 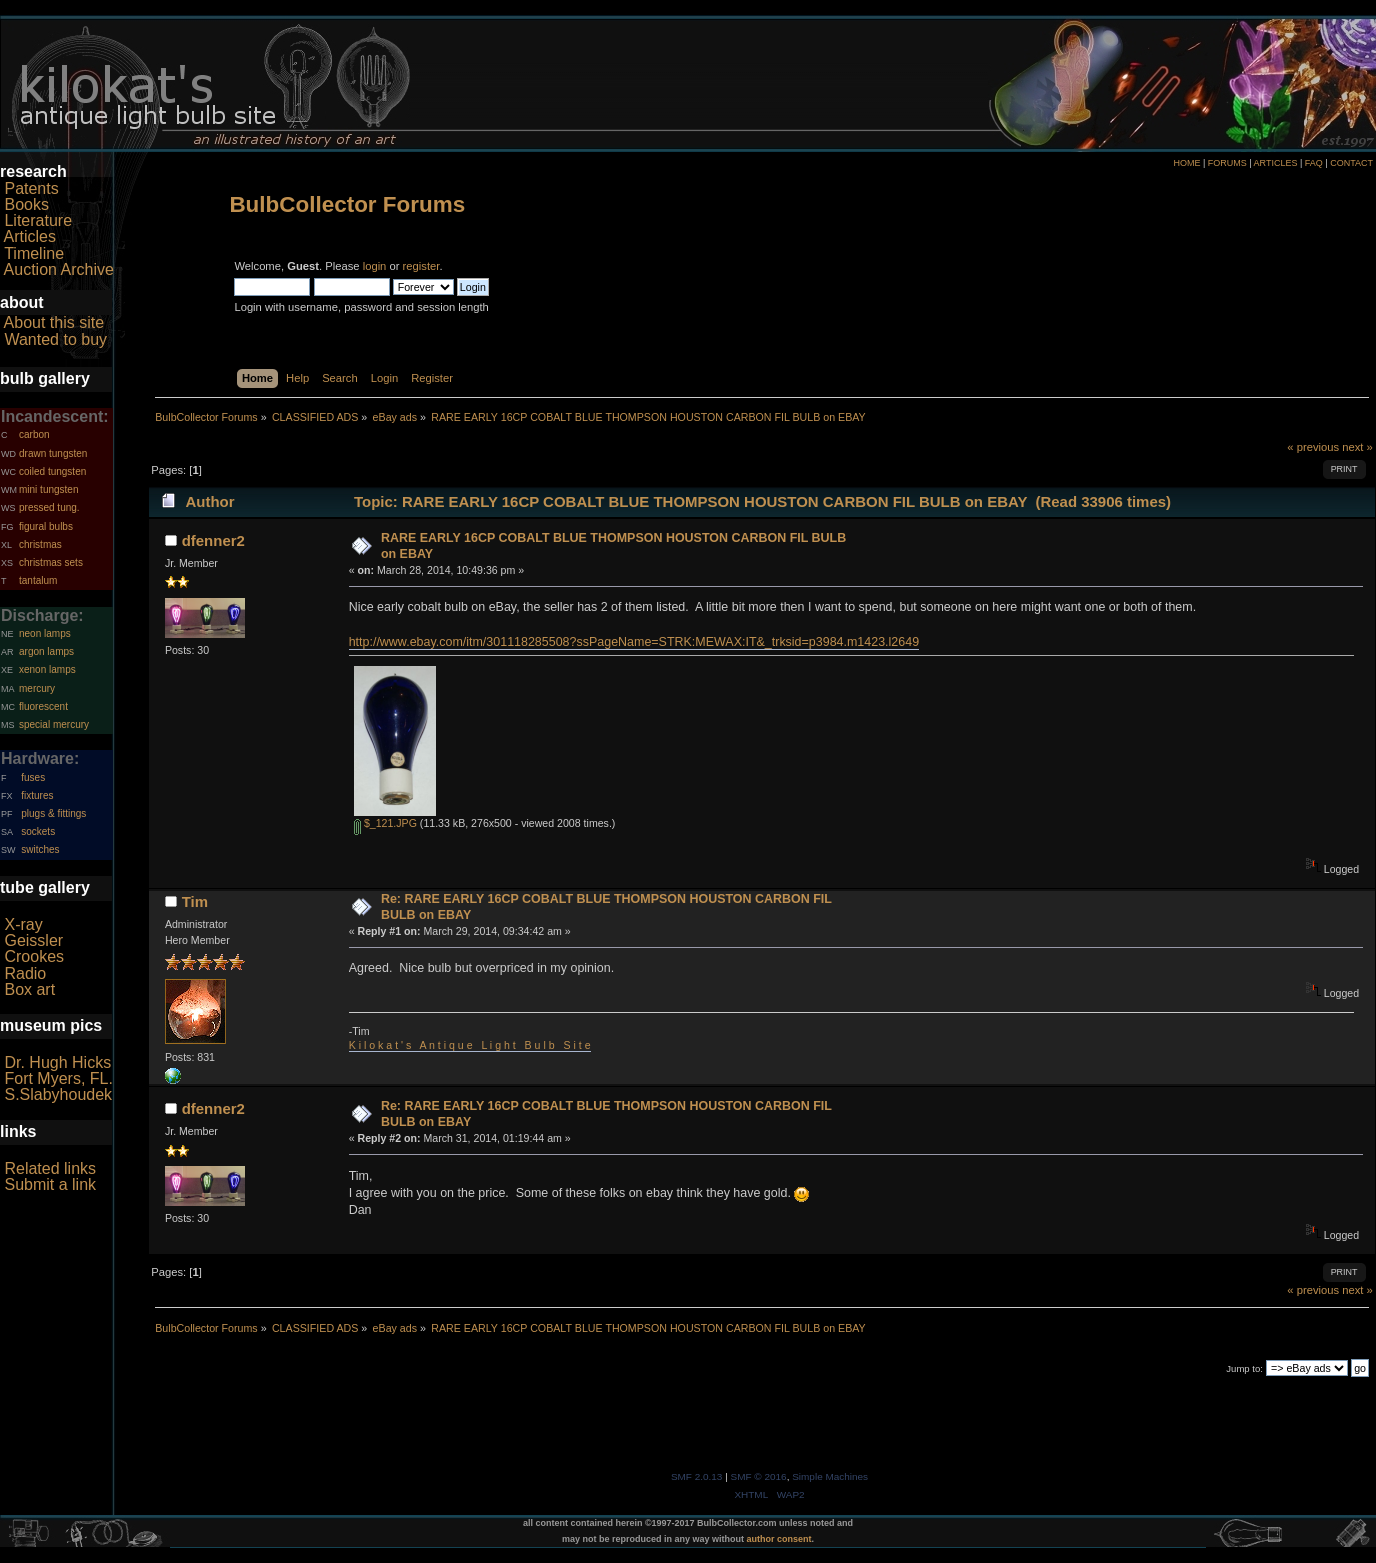 What do you see at coordinates (385, 823) in the screenshot?
I see `$_121.JPG` at bounding box center [385, 823].